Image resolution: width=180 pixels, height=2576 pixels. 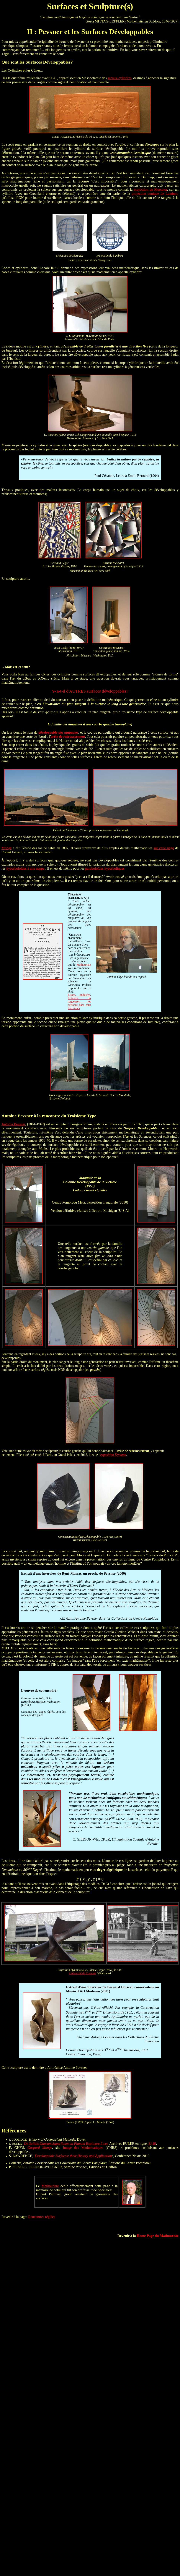 I want to click on Antoine Pevsner, so click(x=13, y=1124).